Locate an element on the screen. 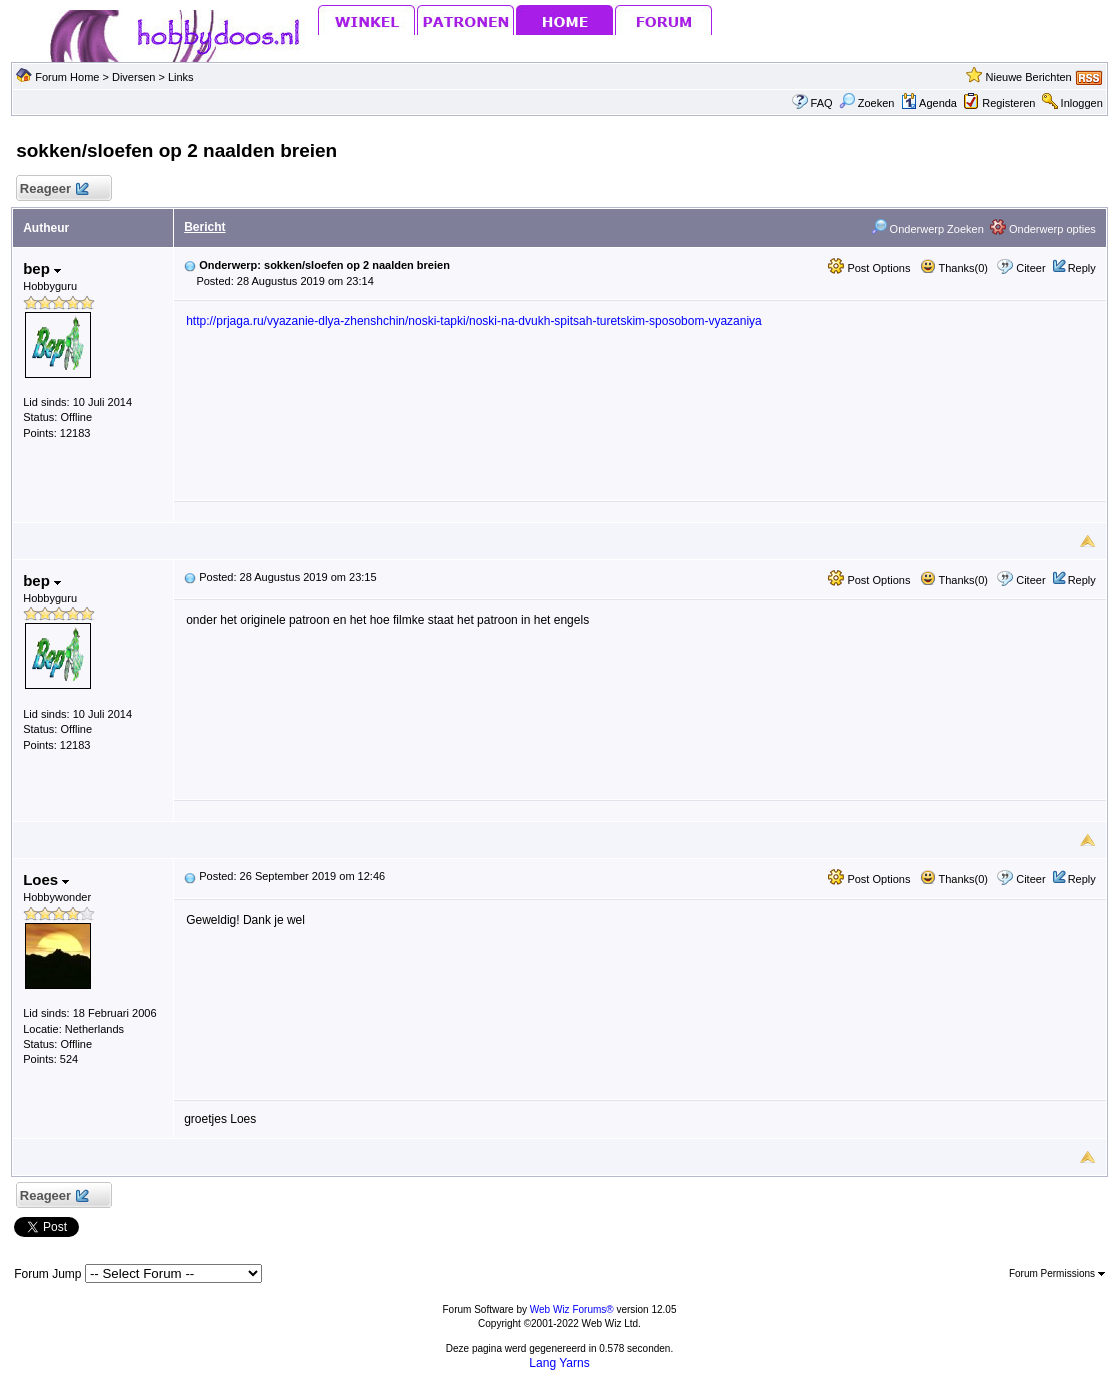  Forum Permissions is located at coordinates (1057, 1273).